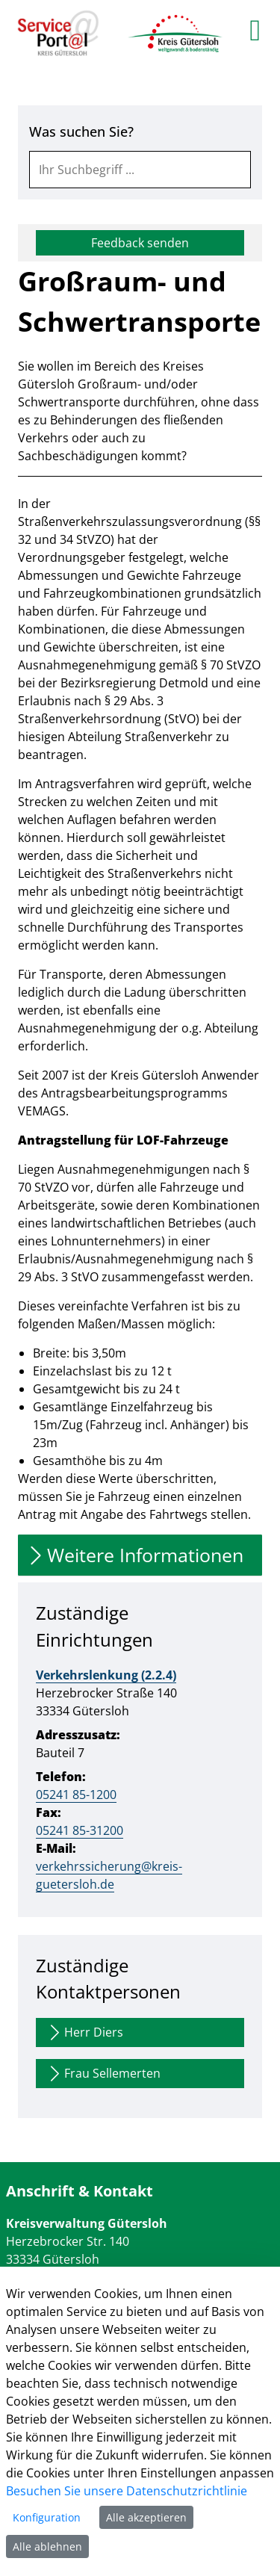  I want to click on Was suchen Sie?, so click(81, 131).